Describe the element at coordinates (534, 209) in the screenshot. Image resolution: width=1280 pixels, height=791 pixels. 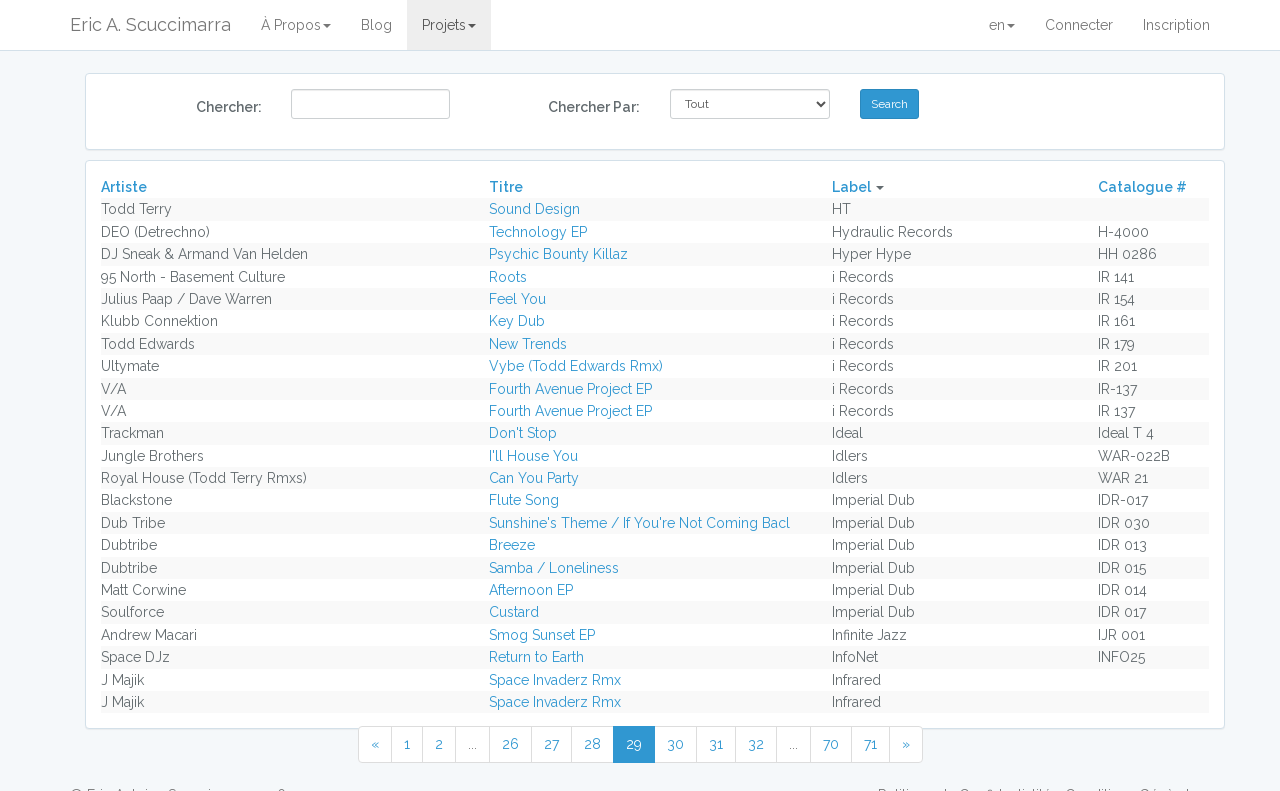
I see `Sound Design` at that location.